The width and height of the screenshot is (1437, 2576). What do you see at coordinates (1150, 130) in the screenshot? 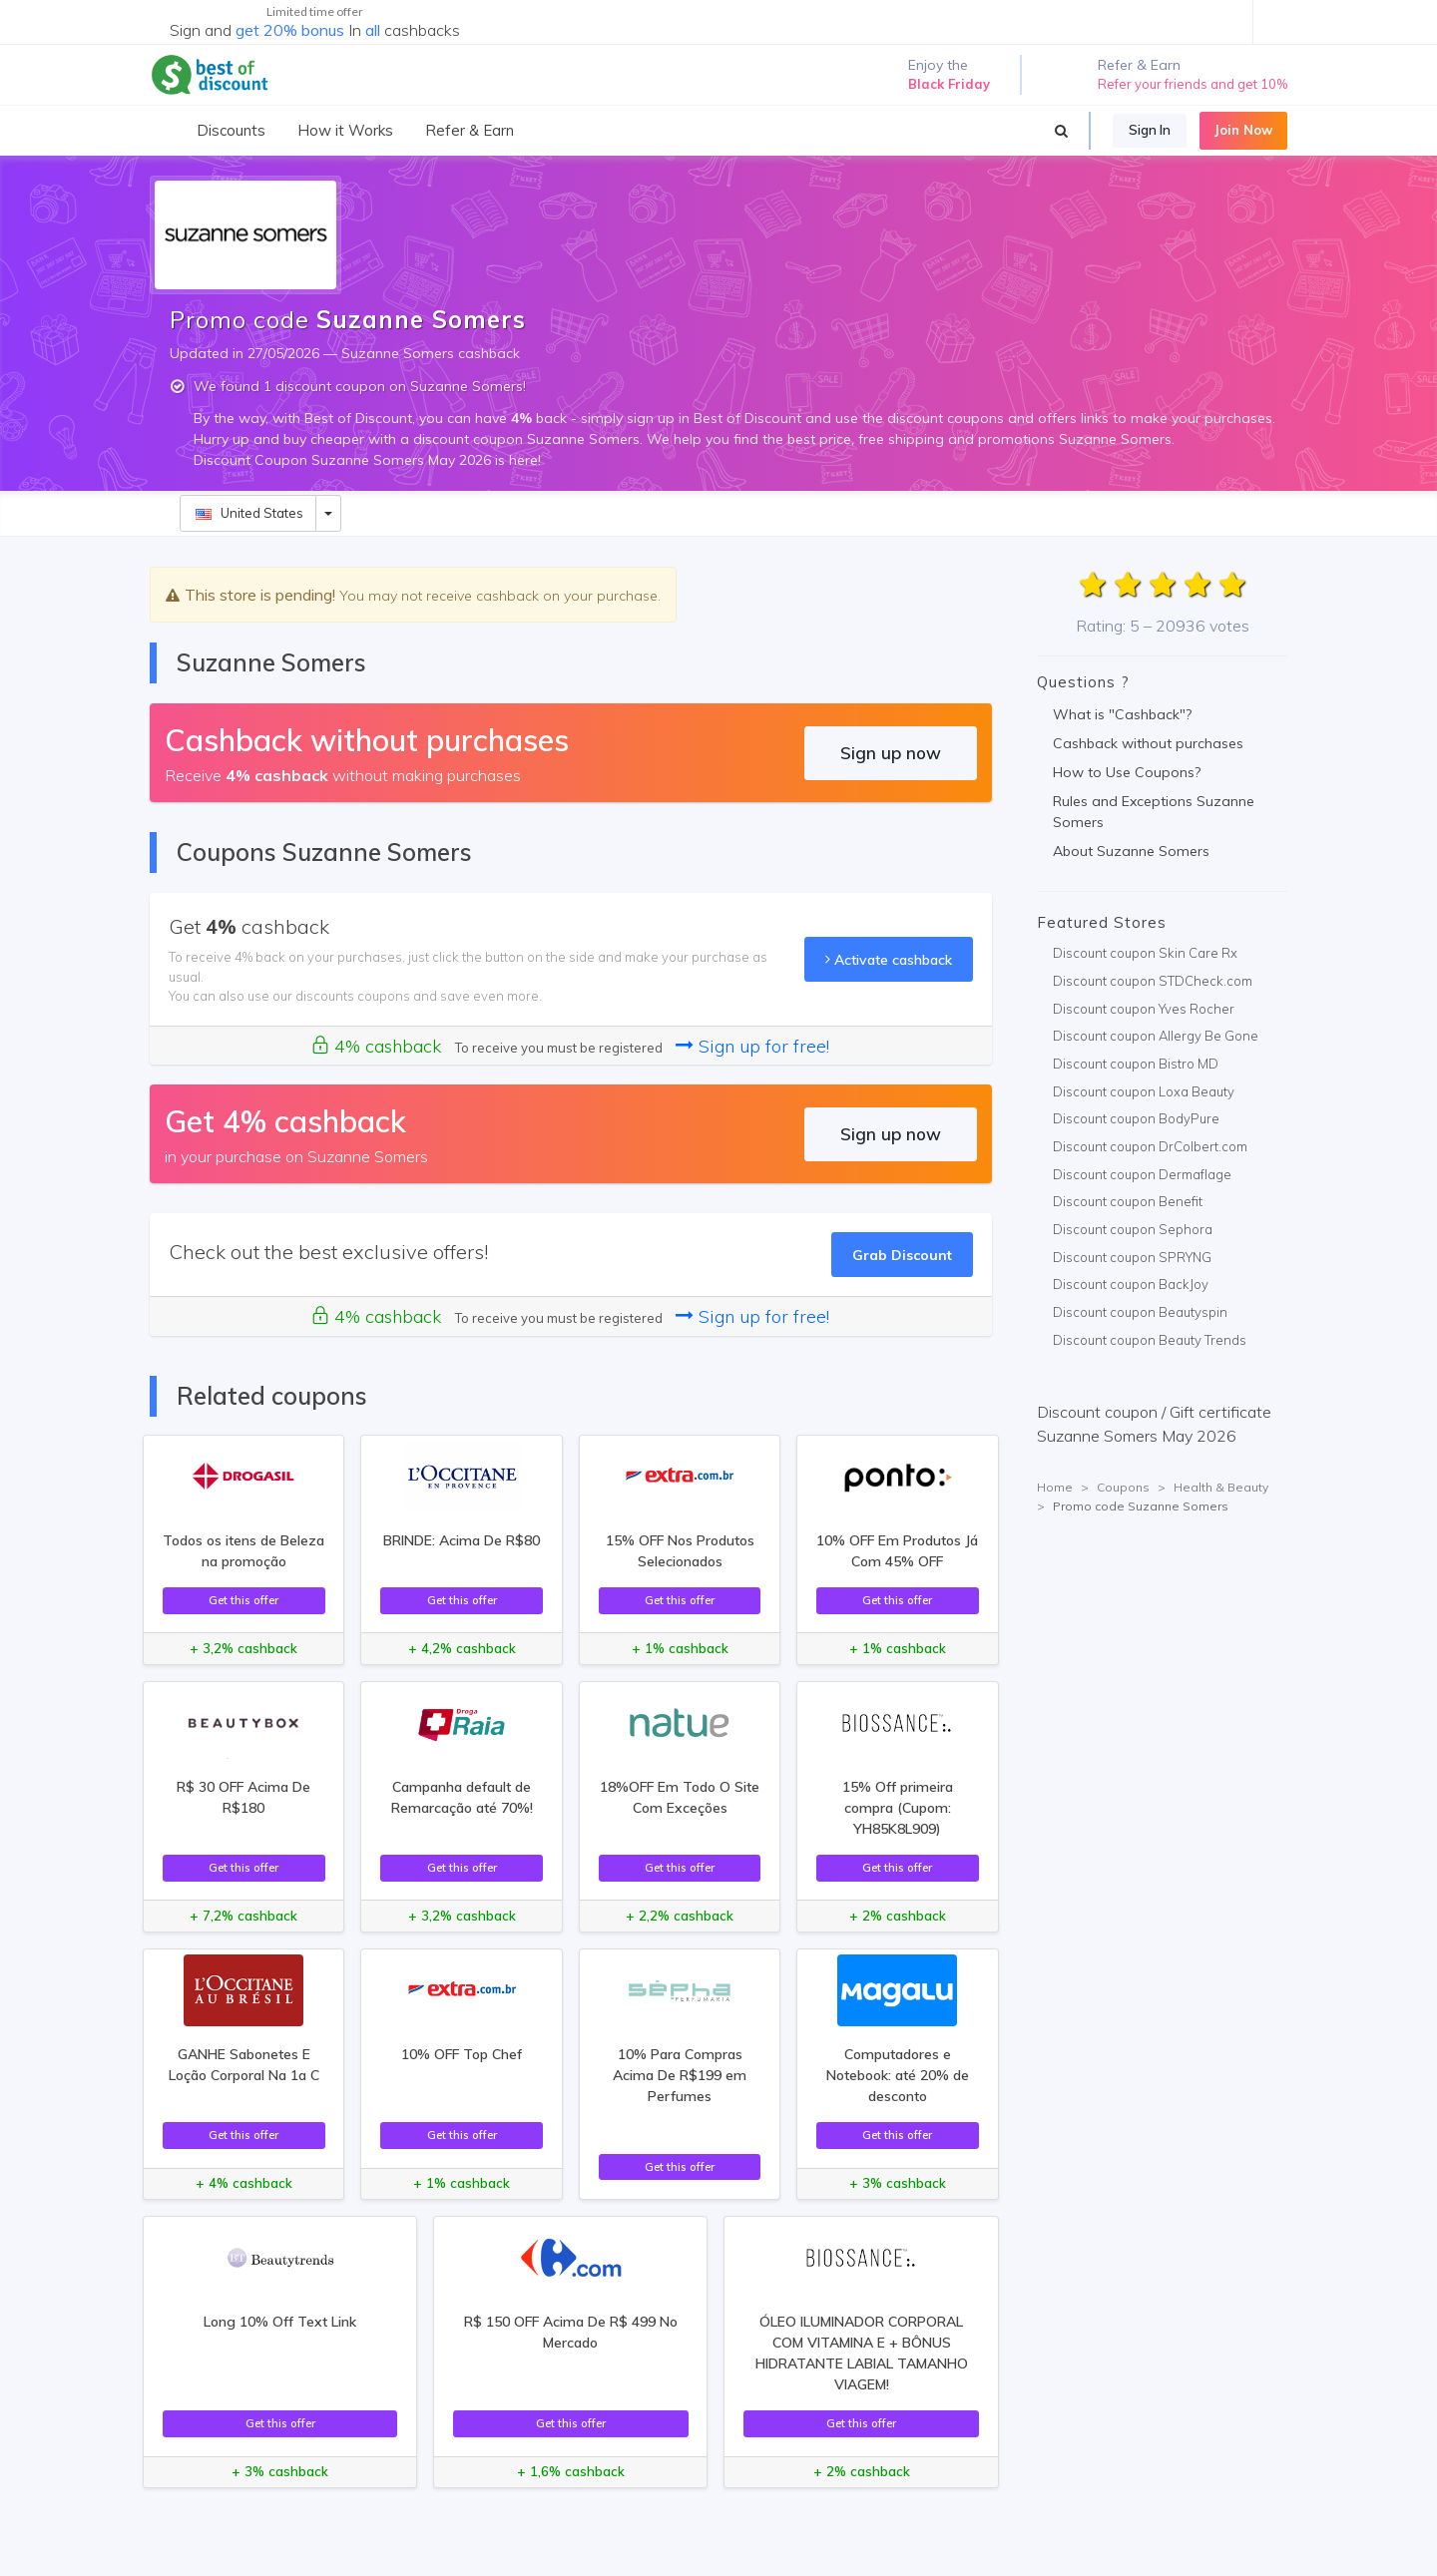
I see `Sign In` at bounding box center [1150, 130].